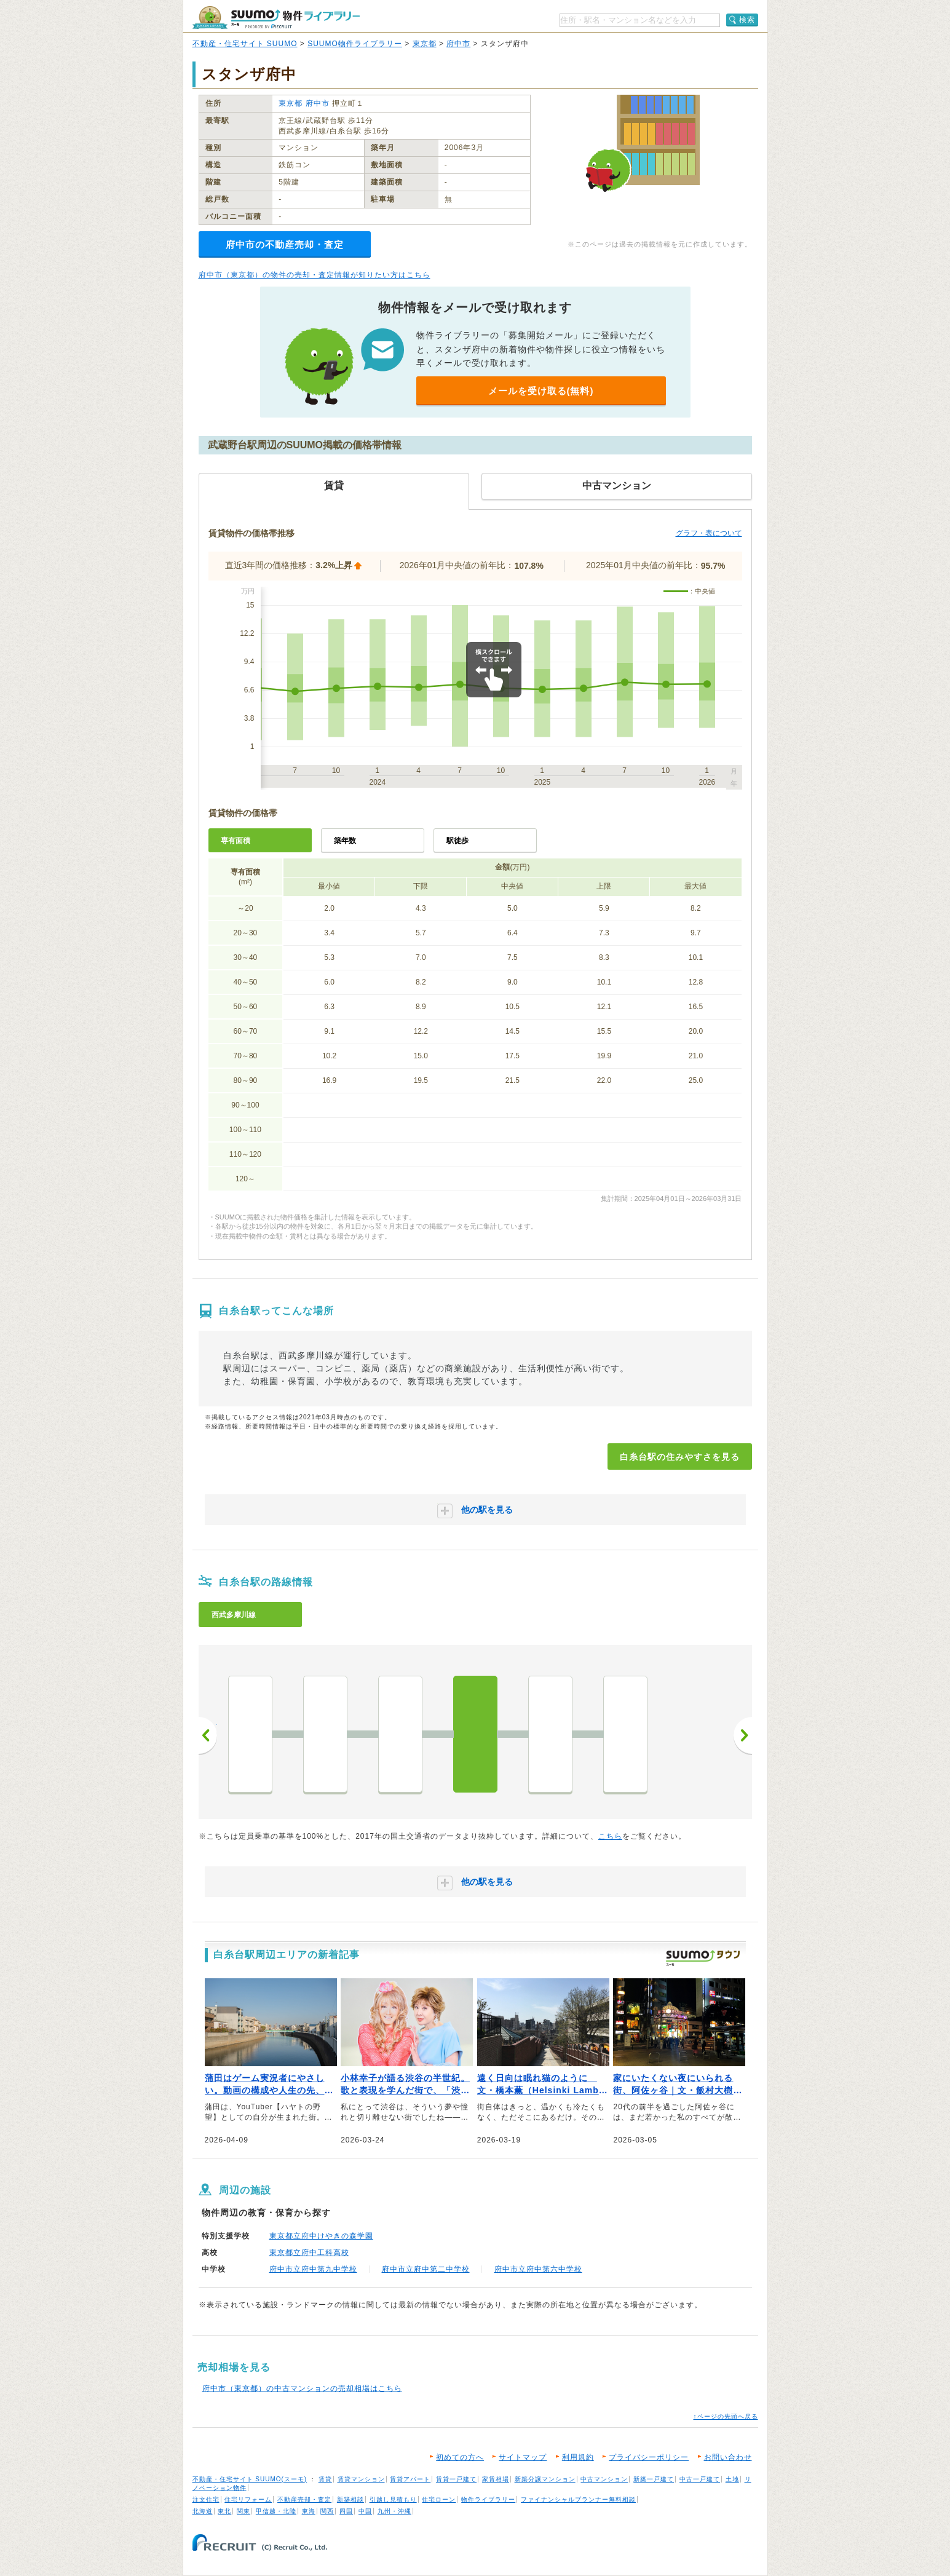 This screenshot has width=950, height=2576. Describe the element at coordinates (235, 840) in the screenshot. I see `専有面積` at that location.